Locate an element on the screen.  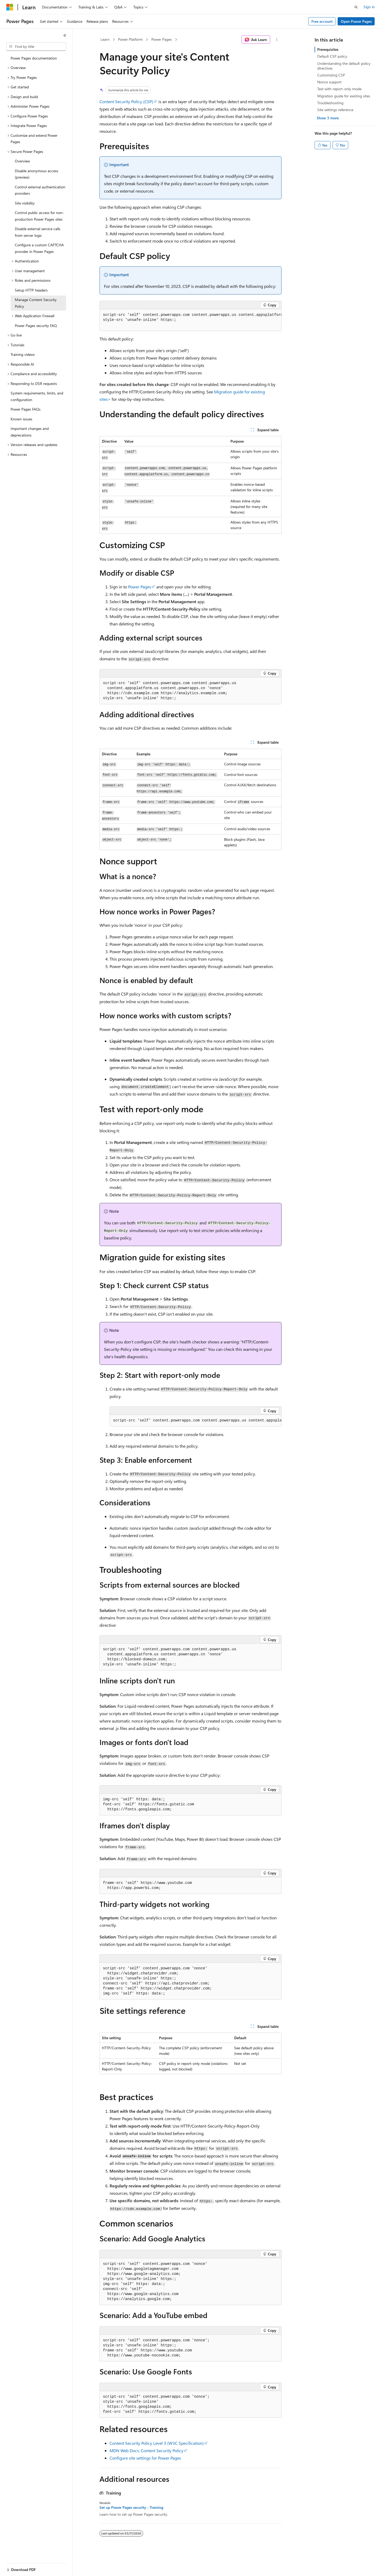
Default CSP policy is located at coordinates (332, 56).